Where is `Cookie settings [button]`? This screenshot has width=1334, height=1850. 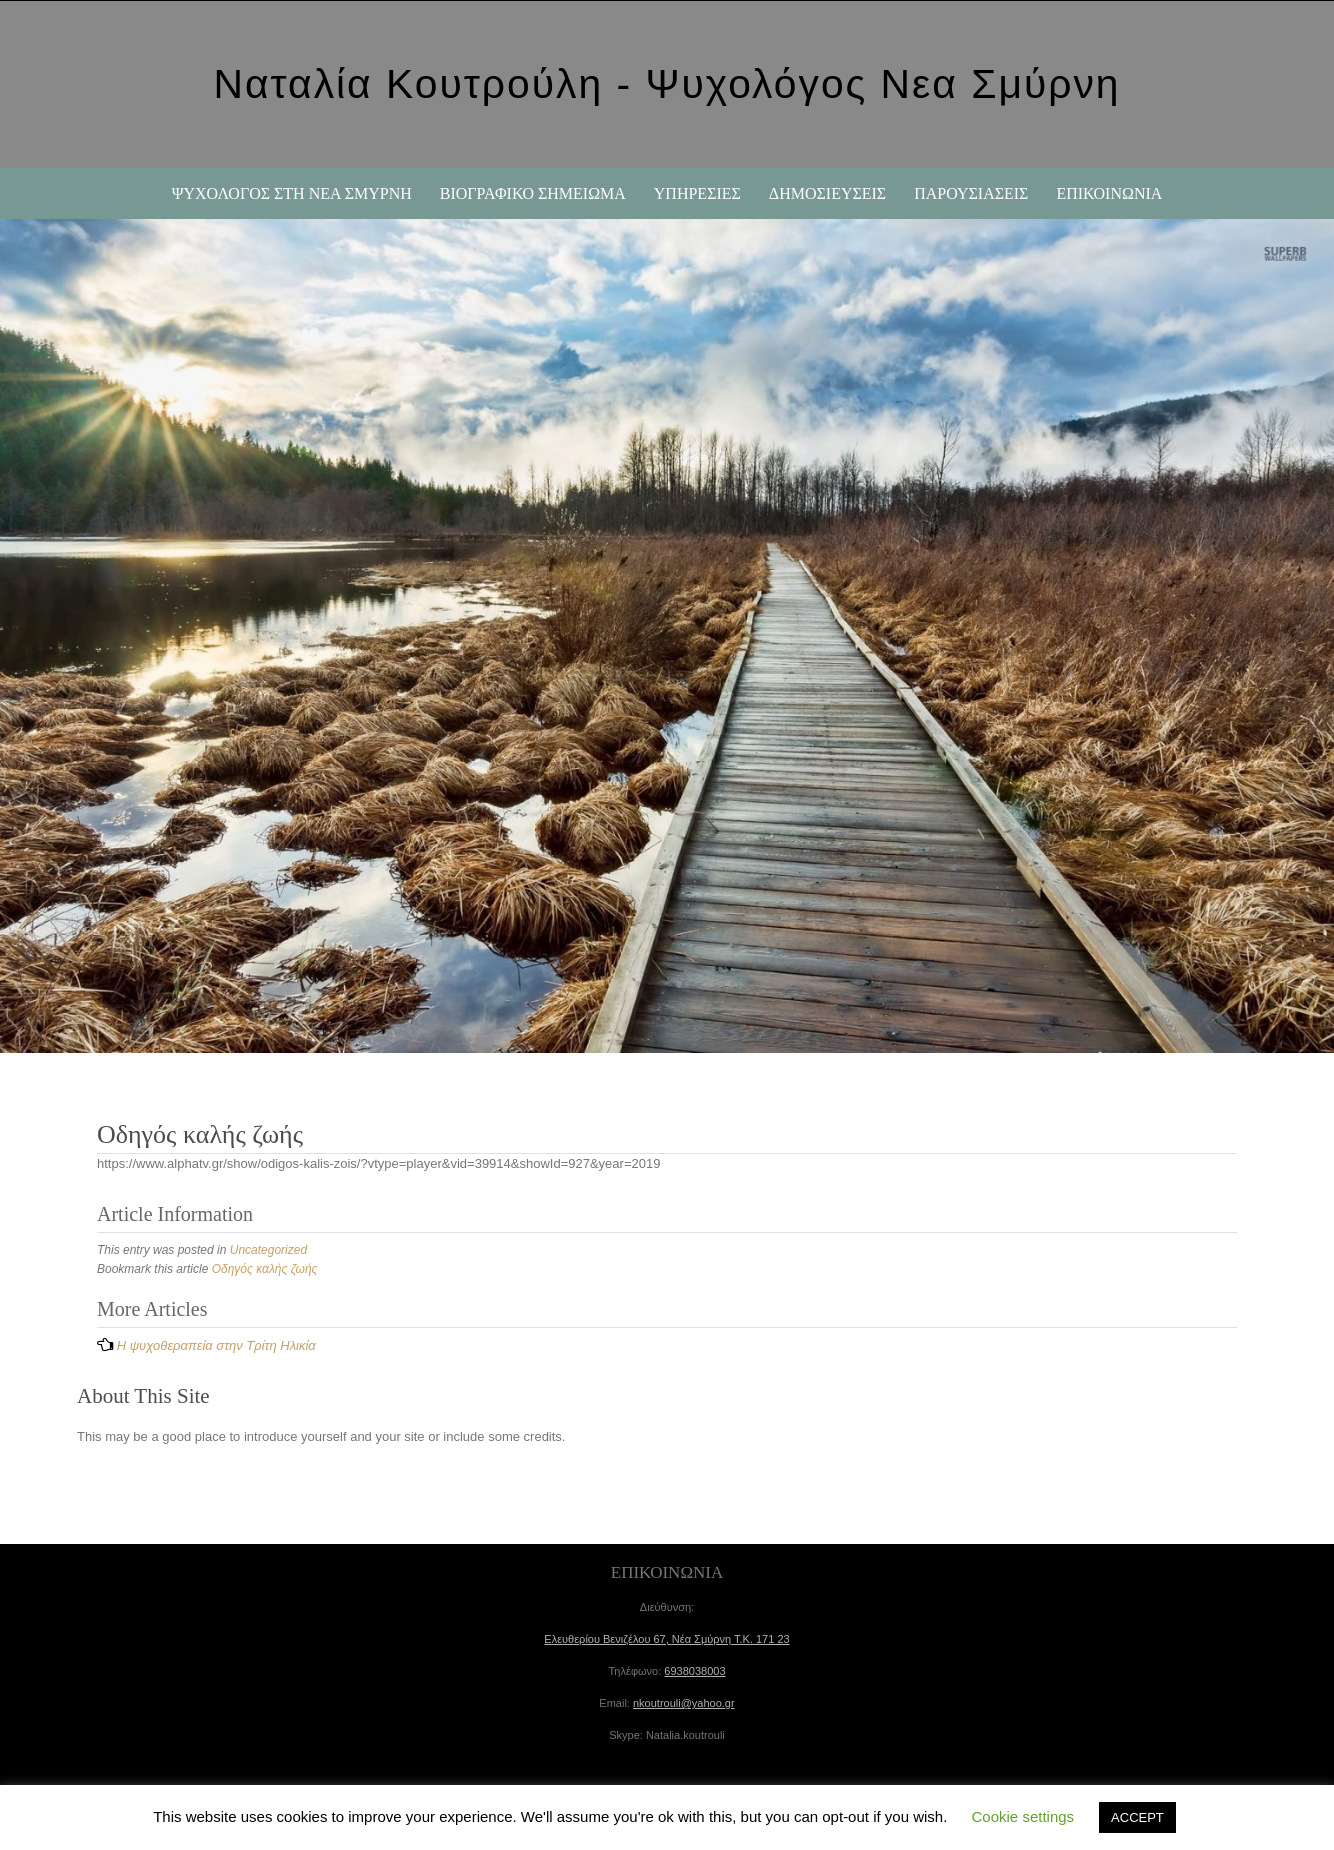
Cookie settings [button] is located at coordinates (1023, 1816).